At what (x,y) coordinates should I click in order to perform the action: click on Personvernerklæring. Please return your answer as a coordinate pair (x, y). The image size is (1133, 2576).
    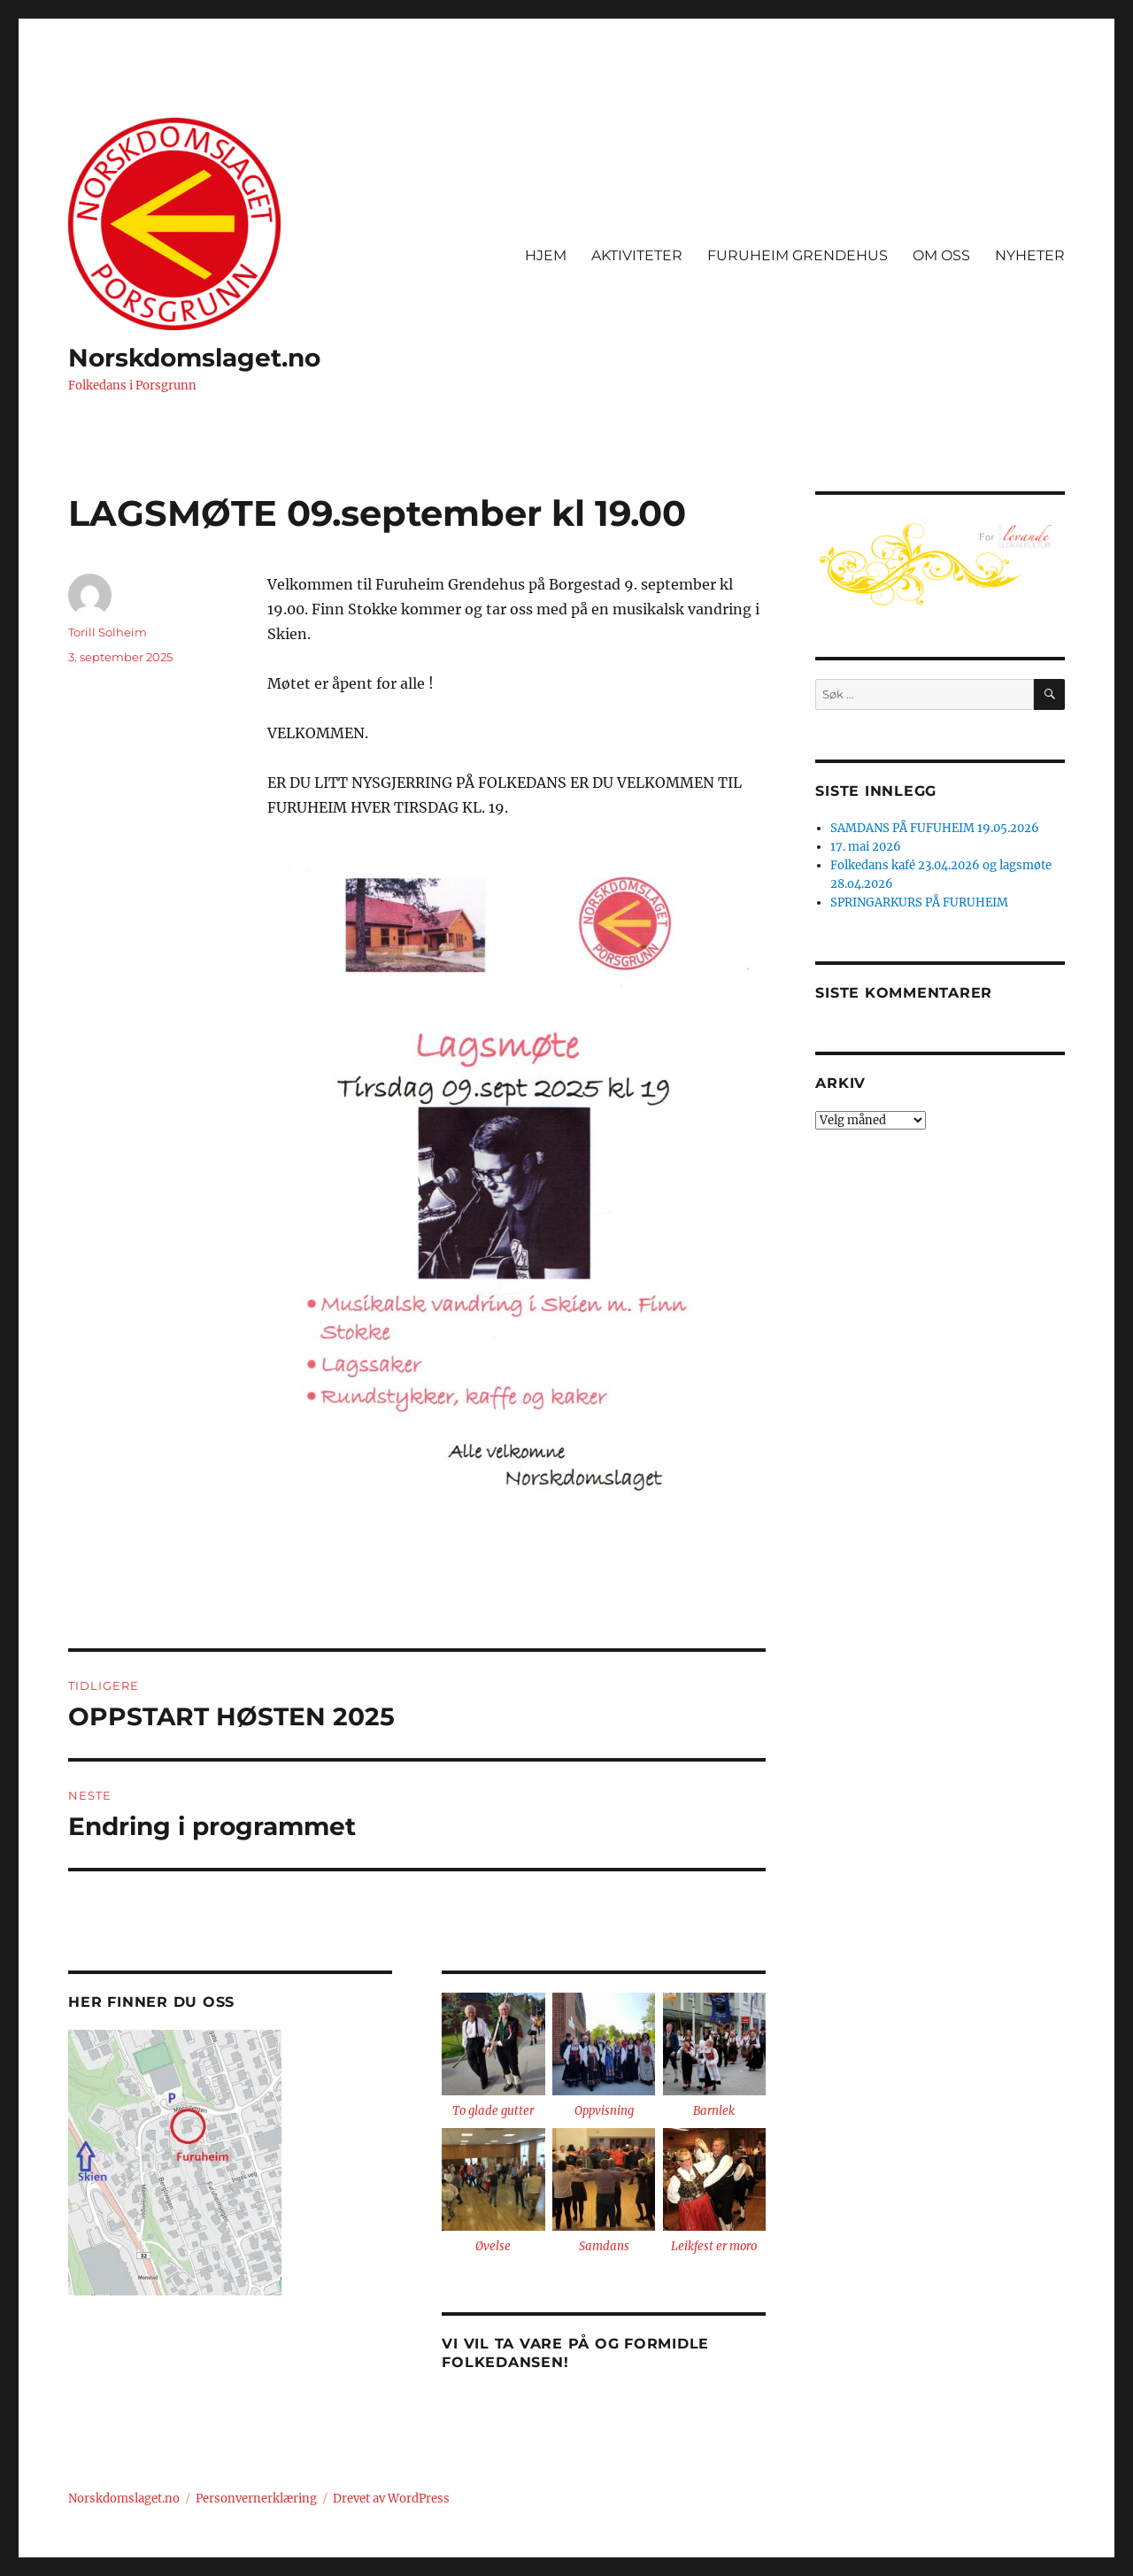
    Looking at the image, I should click on (256, 2498).